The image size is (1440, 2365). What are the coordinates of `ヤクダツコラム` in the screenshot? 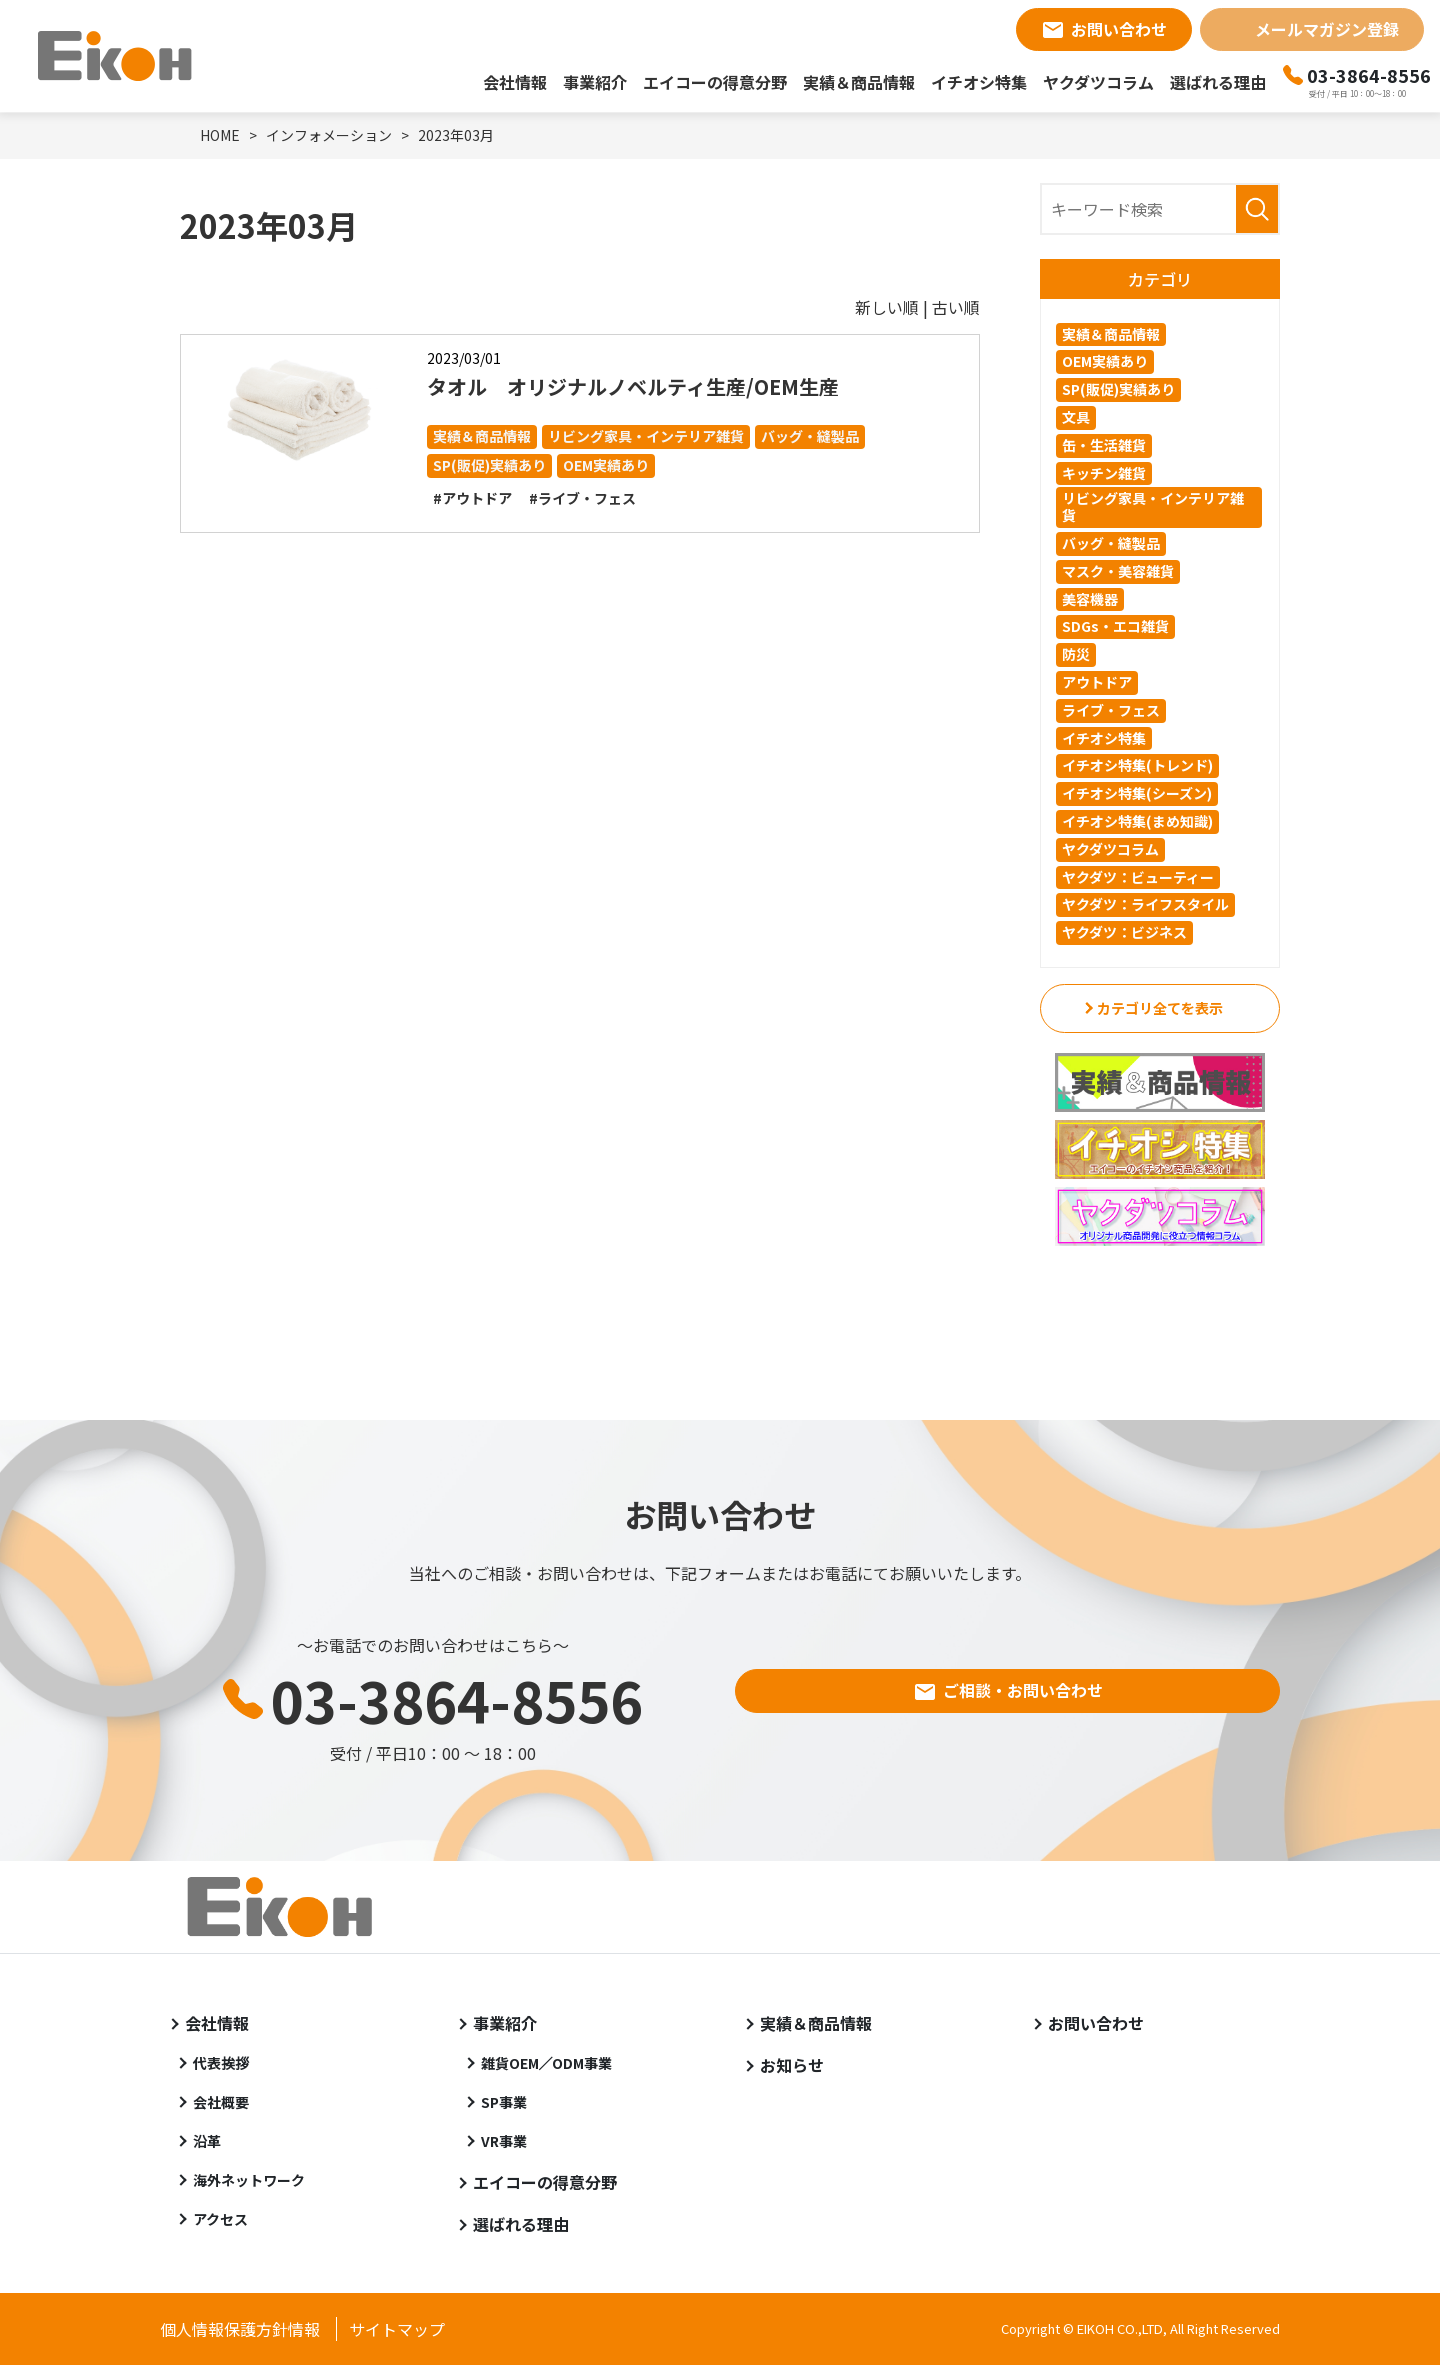 It's located at (1098, 82).